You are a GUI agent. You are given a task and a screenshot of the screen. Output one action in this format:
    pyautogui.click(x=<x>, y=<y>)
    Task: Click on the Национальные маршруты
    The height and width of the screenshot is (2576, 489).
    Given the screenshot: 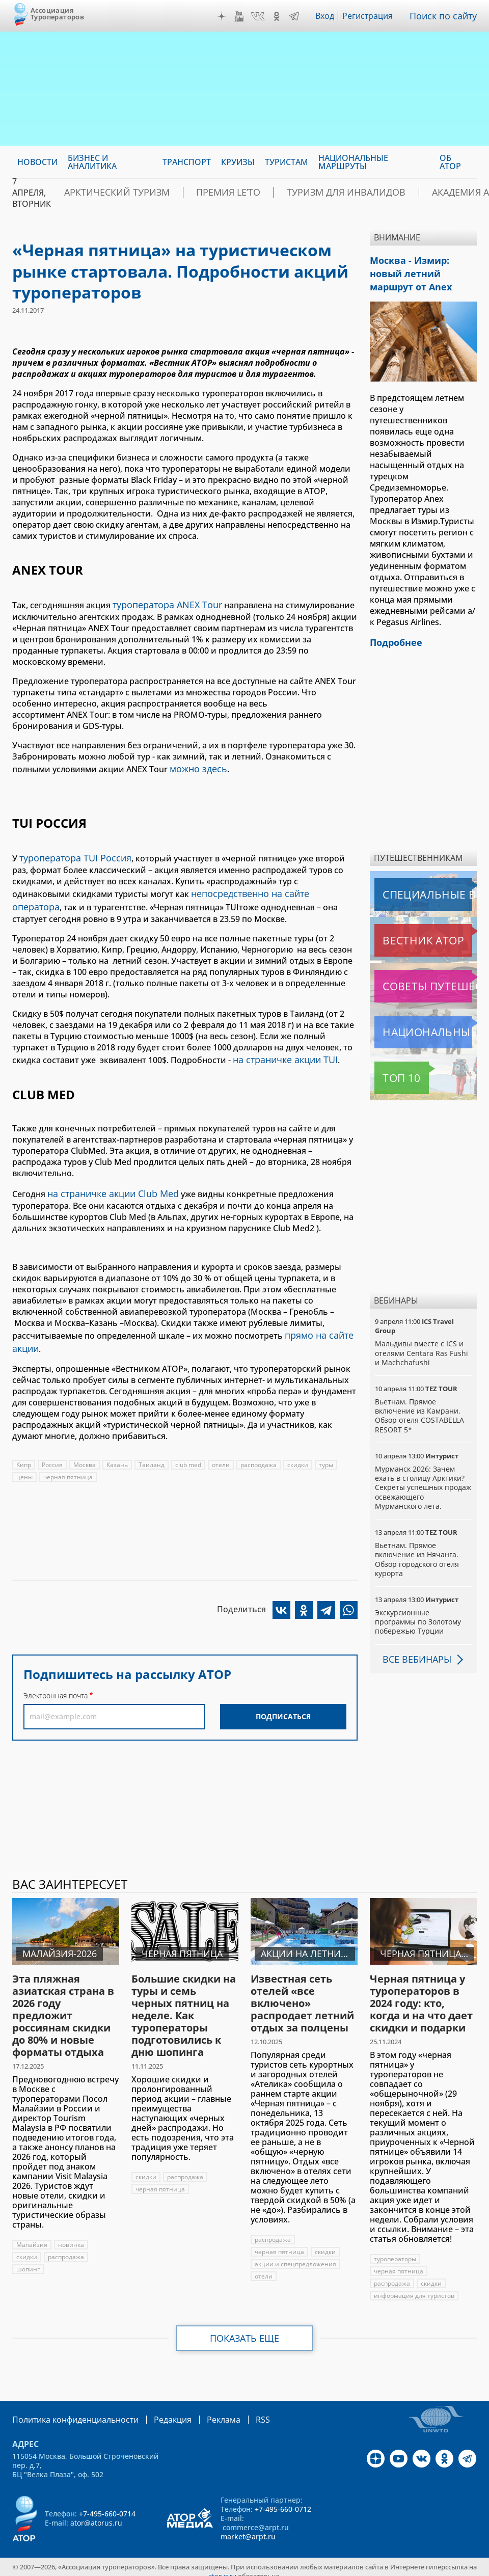 What is the action you would take?
    pyautogui.click(x=425, y=1023)
    